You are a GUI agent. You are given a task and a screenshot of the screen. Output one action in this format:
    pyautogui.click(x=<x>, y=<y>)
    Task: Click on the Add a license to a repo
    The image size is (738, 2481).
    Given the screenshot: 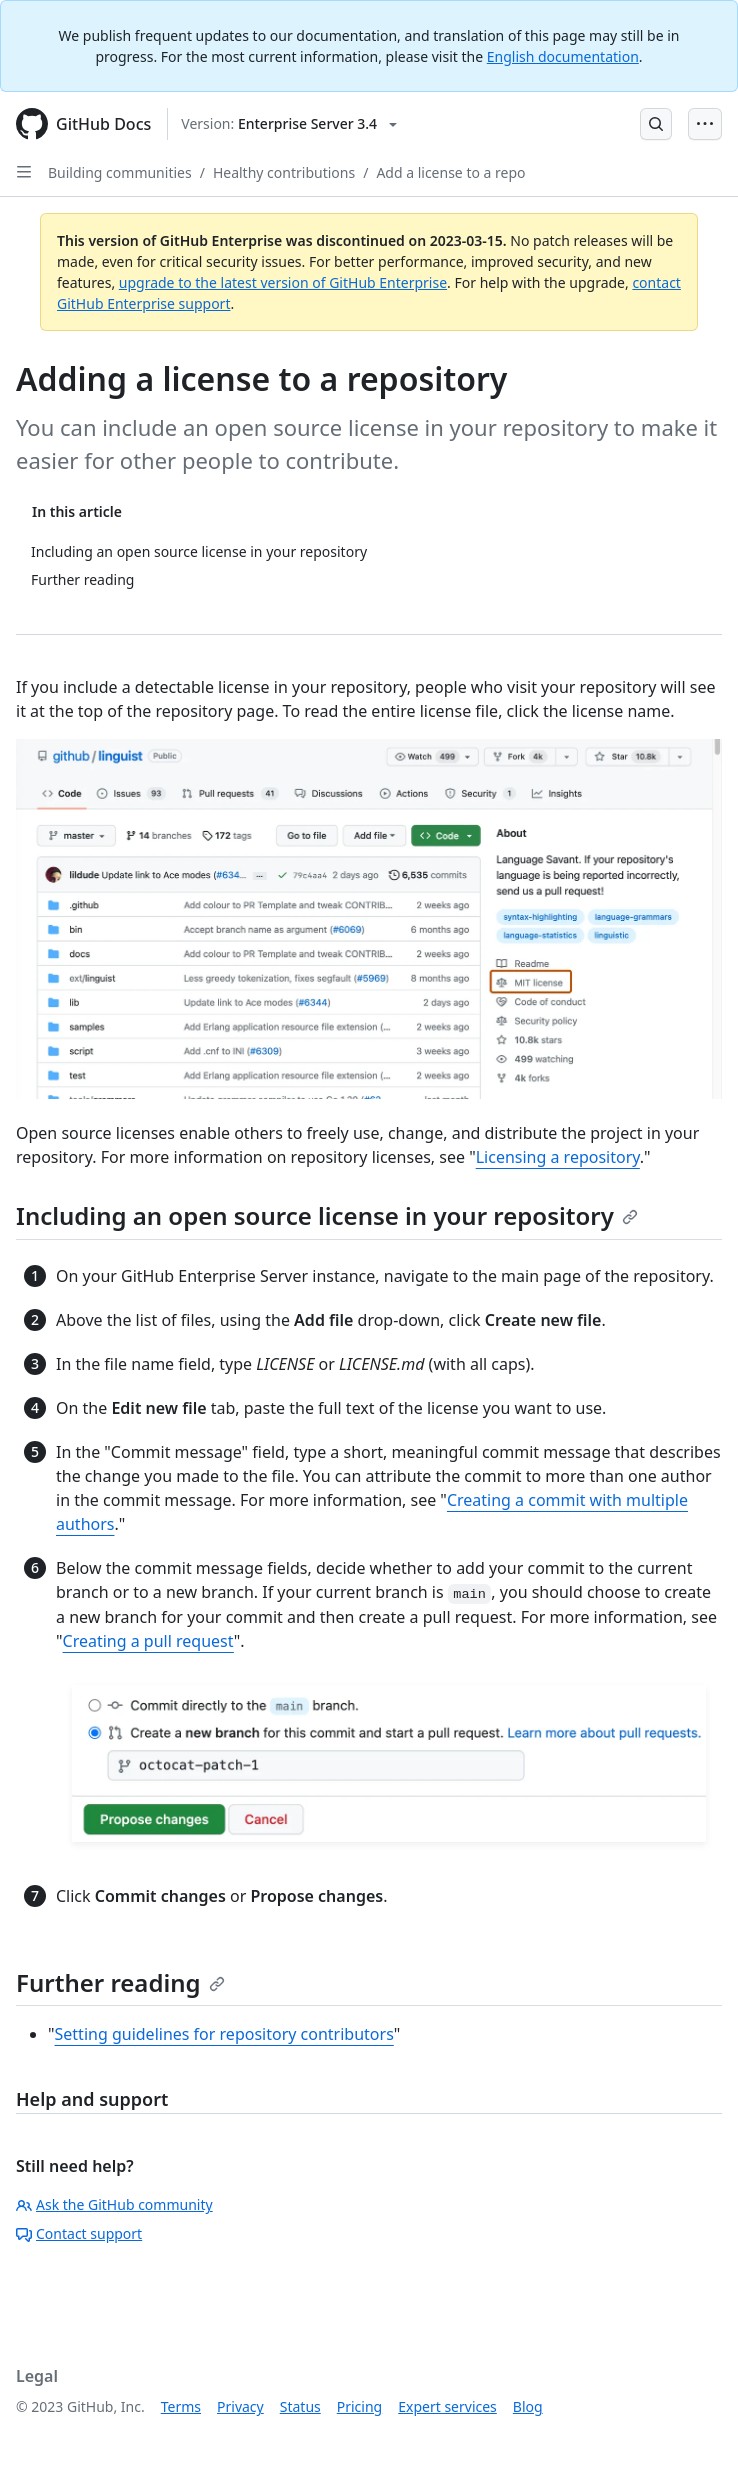 What is the action you would take?
    pyautogui.click(x=450, y=172)
    